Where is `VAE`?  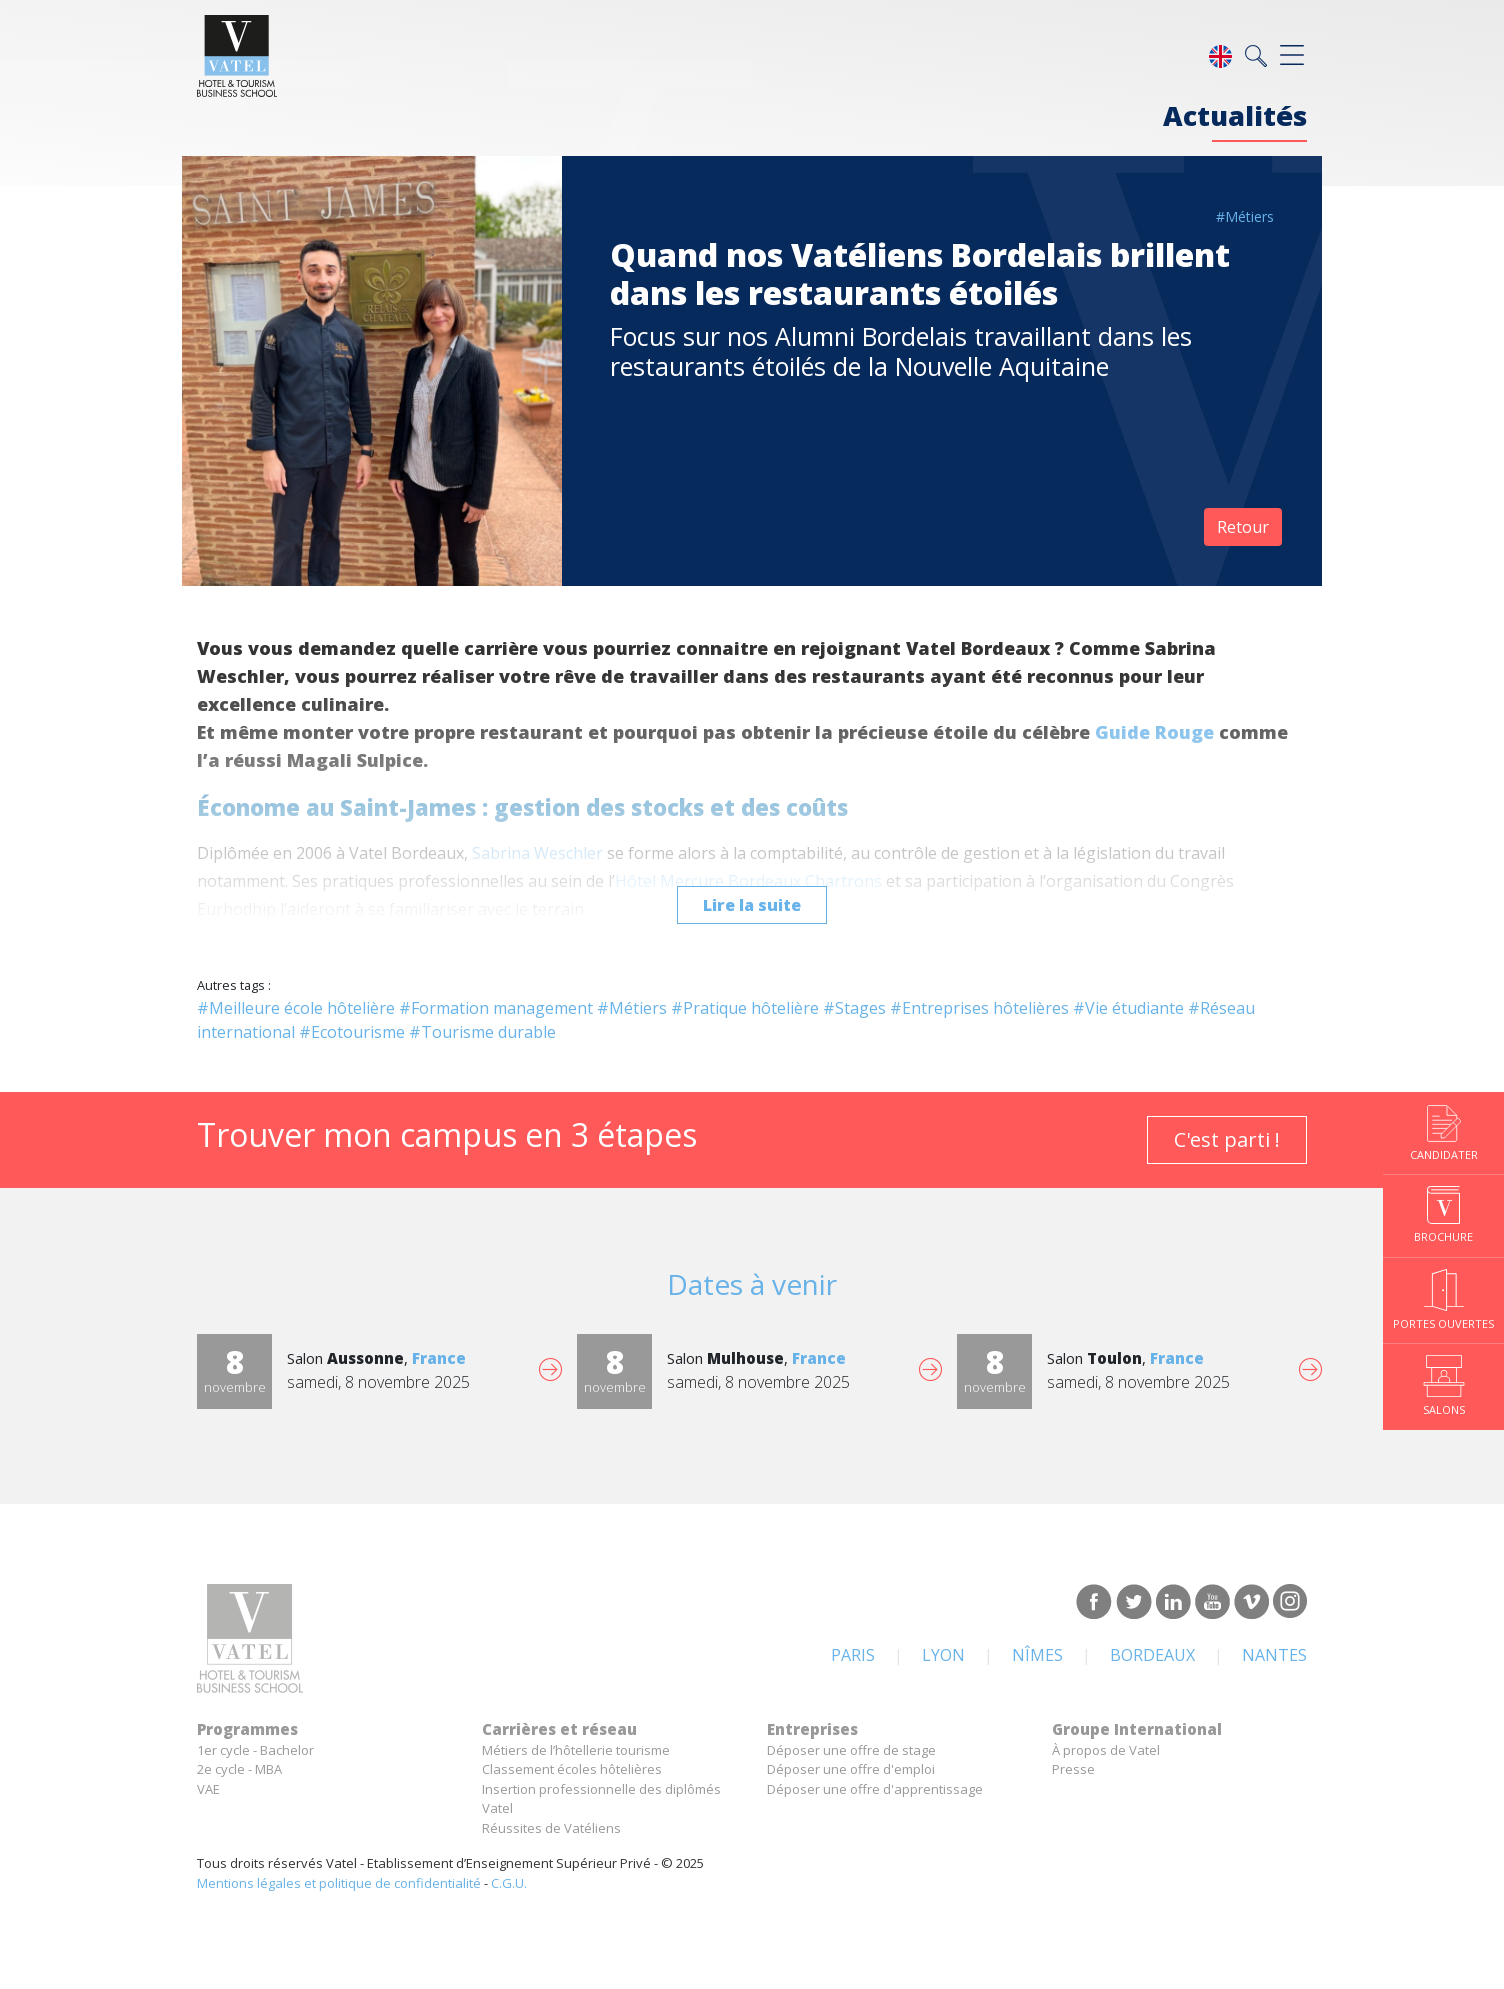
VAE is located at coordinates (208, 1789).